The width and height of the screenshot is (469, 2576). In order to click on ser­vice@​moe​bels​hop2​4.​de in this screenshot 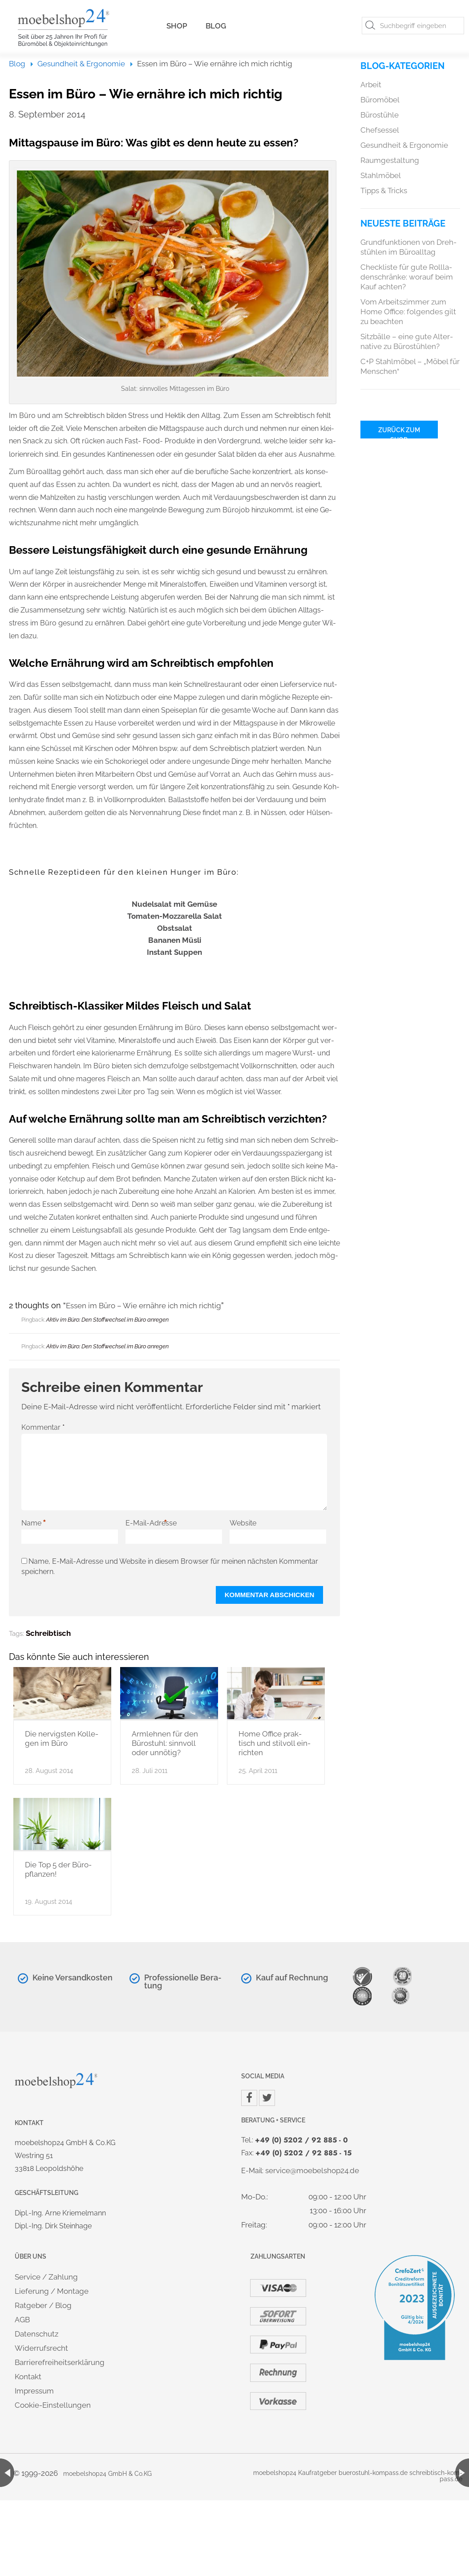, I will do `click(312, 2170)`.